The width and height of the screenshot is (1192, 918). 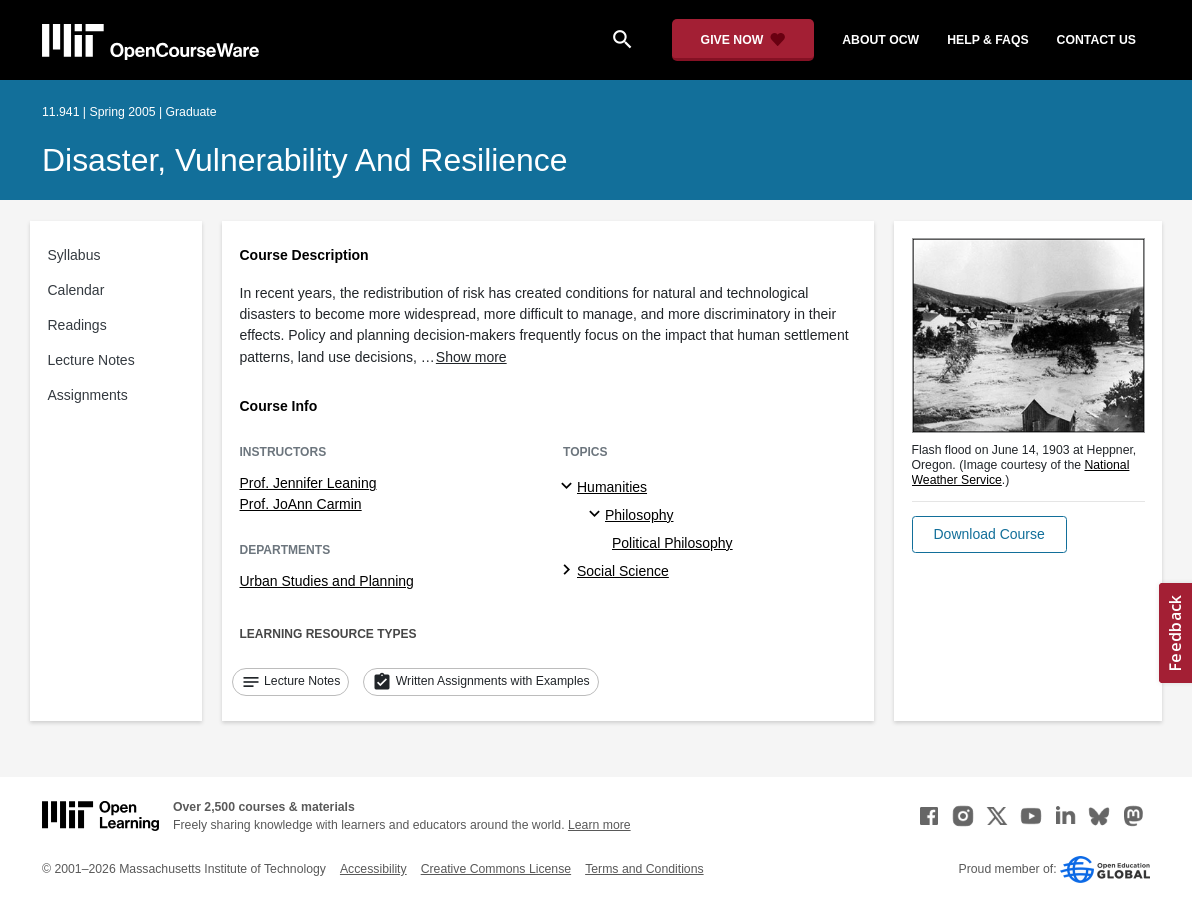 I want to click on Readings, so click(x=77, y=325).